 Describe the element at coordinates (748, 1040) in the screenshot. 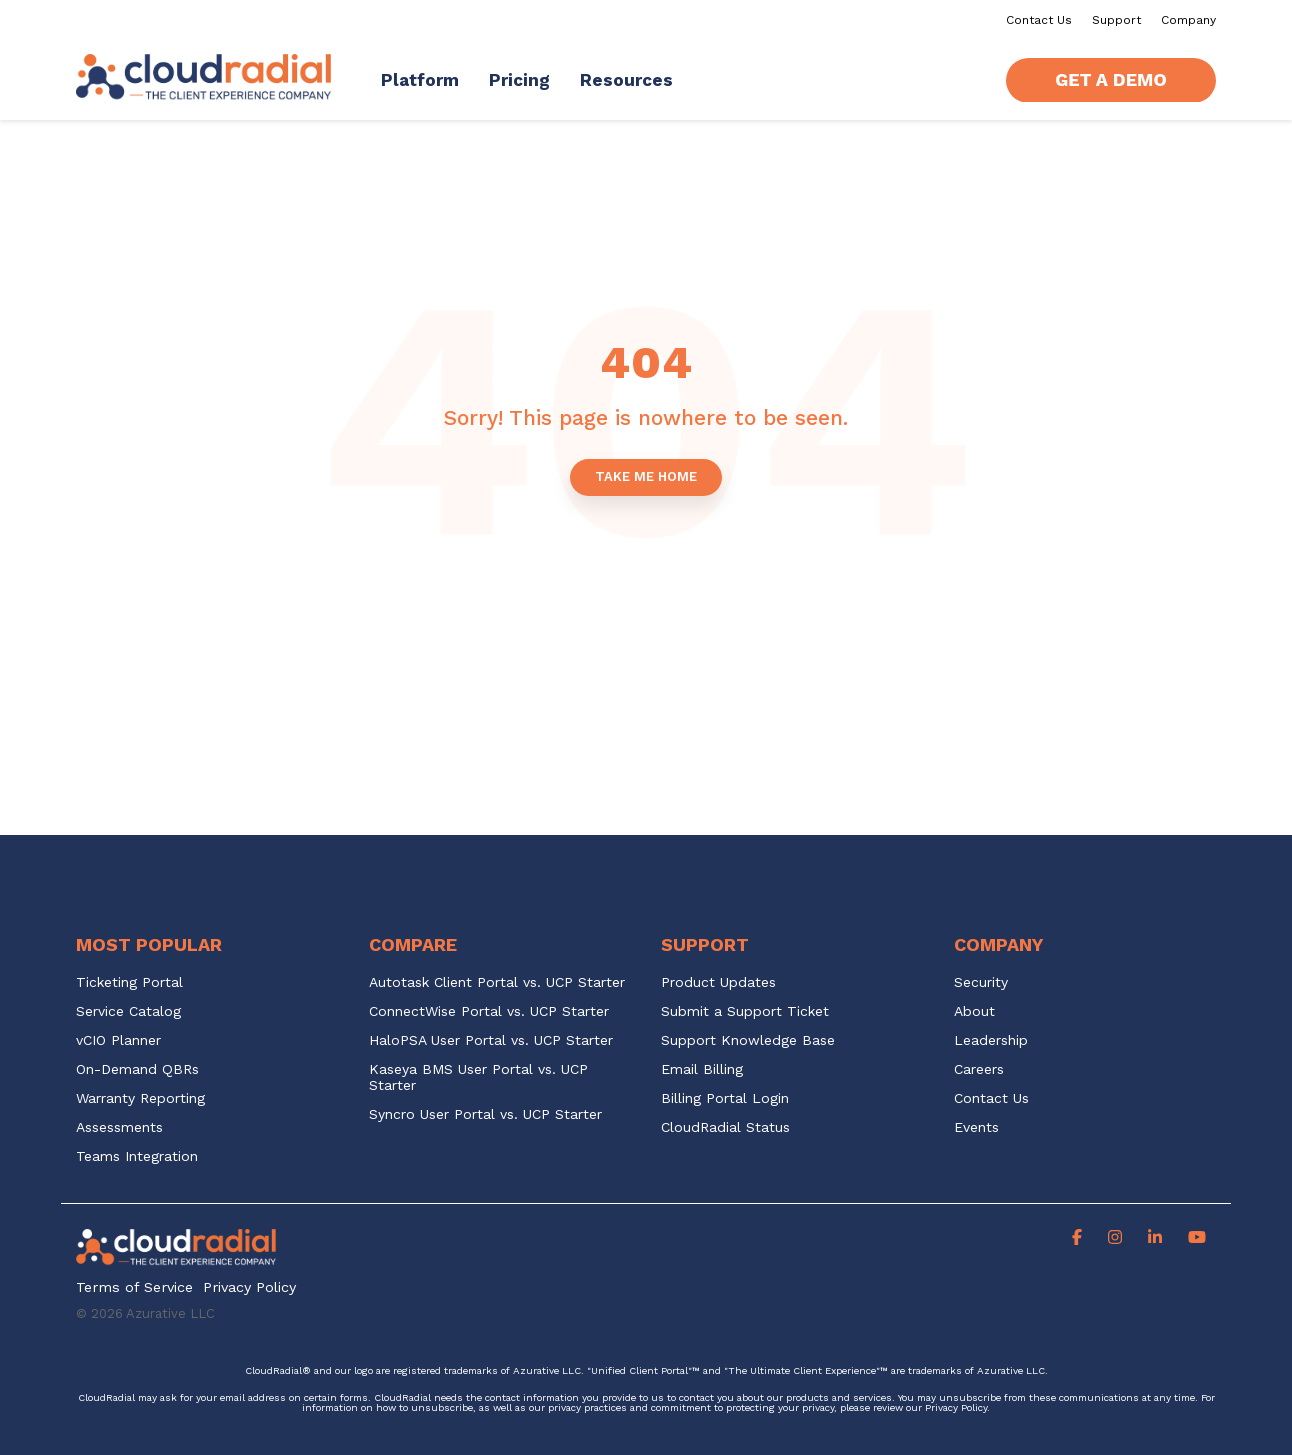

I see `Support Knowledge Base [menuitem]` at that location.